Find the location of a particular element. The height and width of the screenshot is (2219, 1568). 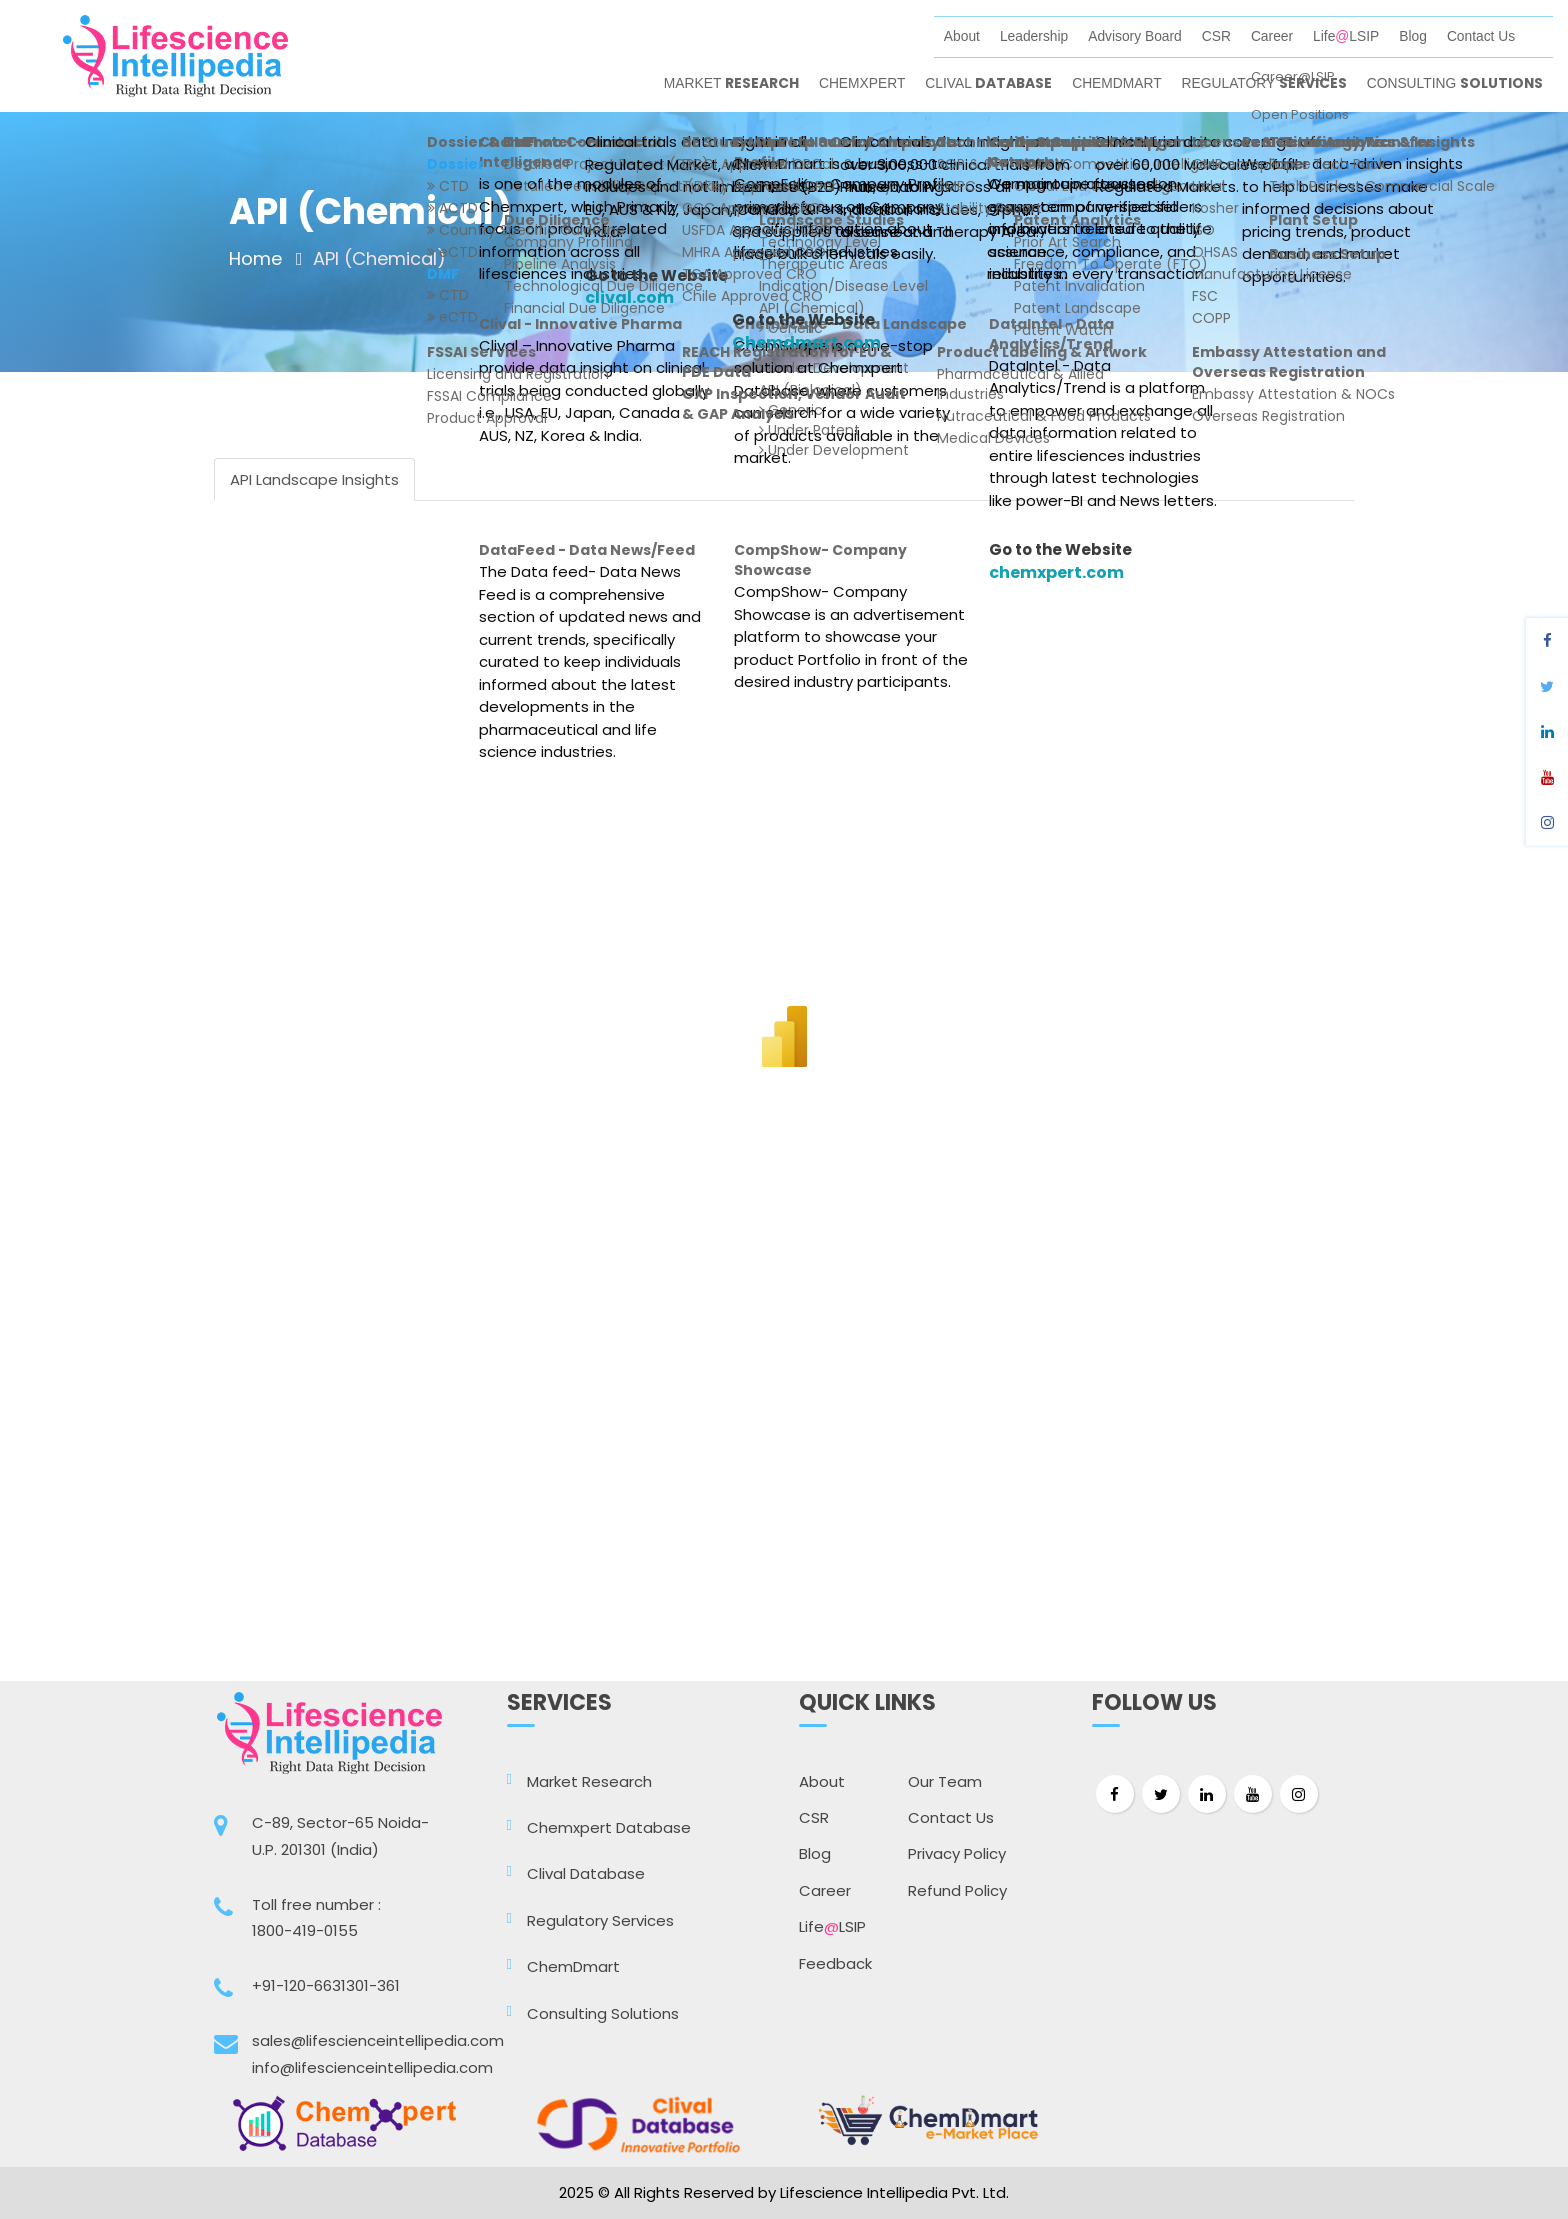

ChemDmart is located at coordinates (573, 1966).